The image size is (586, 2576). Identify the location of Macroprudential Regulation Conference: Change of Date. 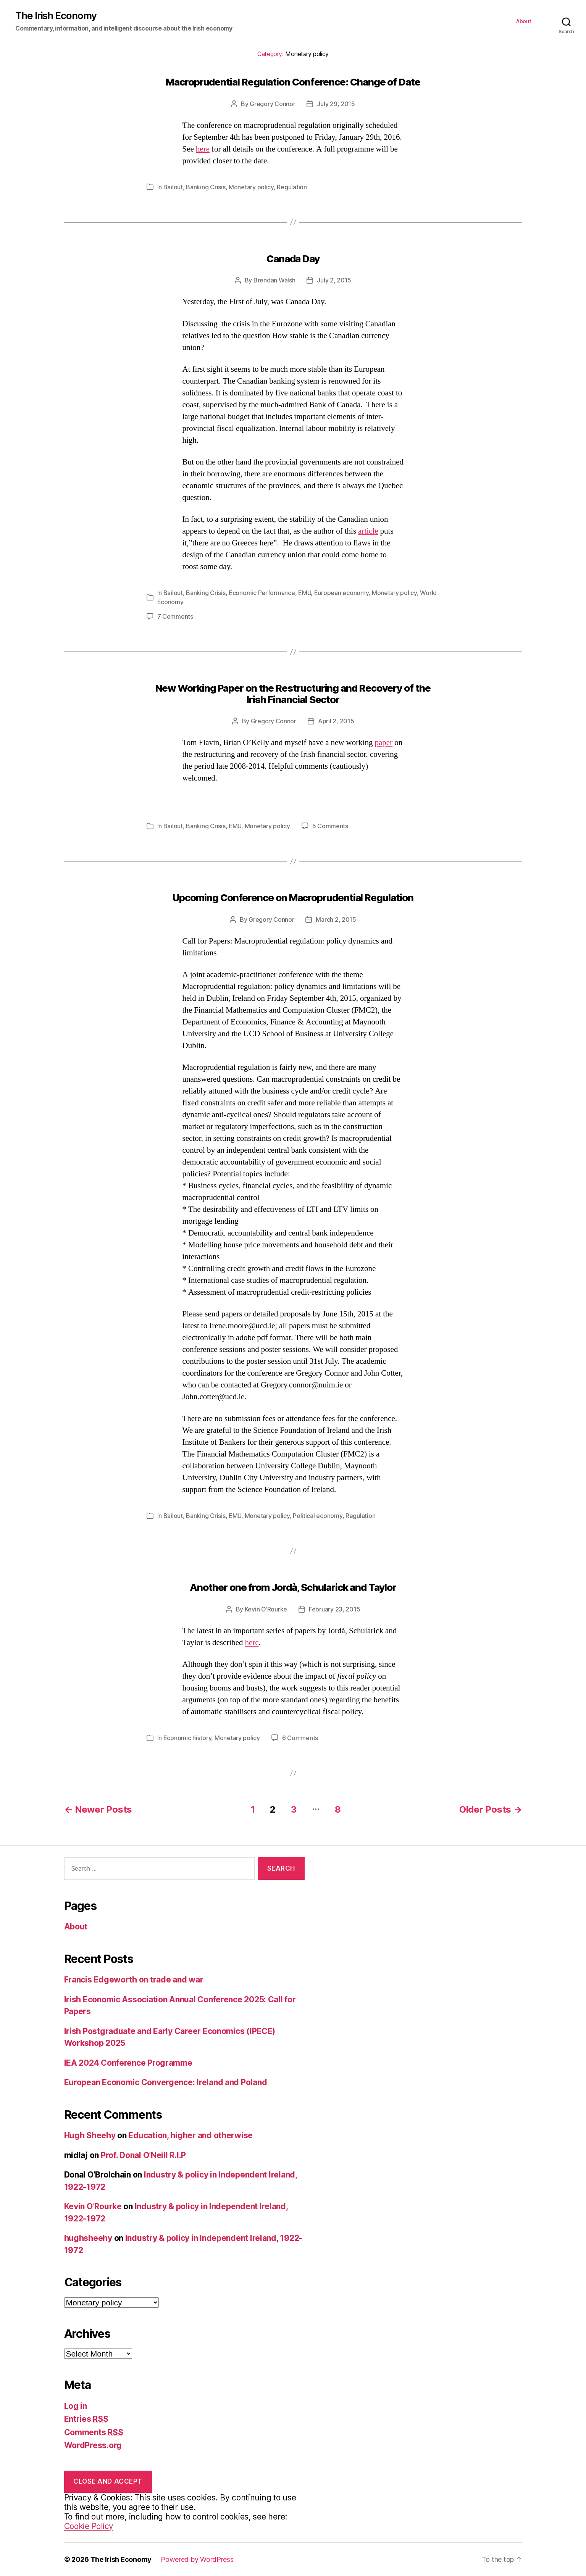
(293, 82).